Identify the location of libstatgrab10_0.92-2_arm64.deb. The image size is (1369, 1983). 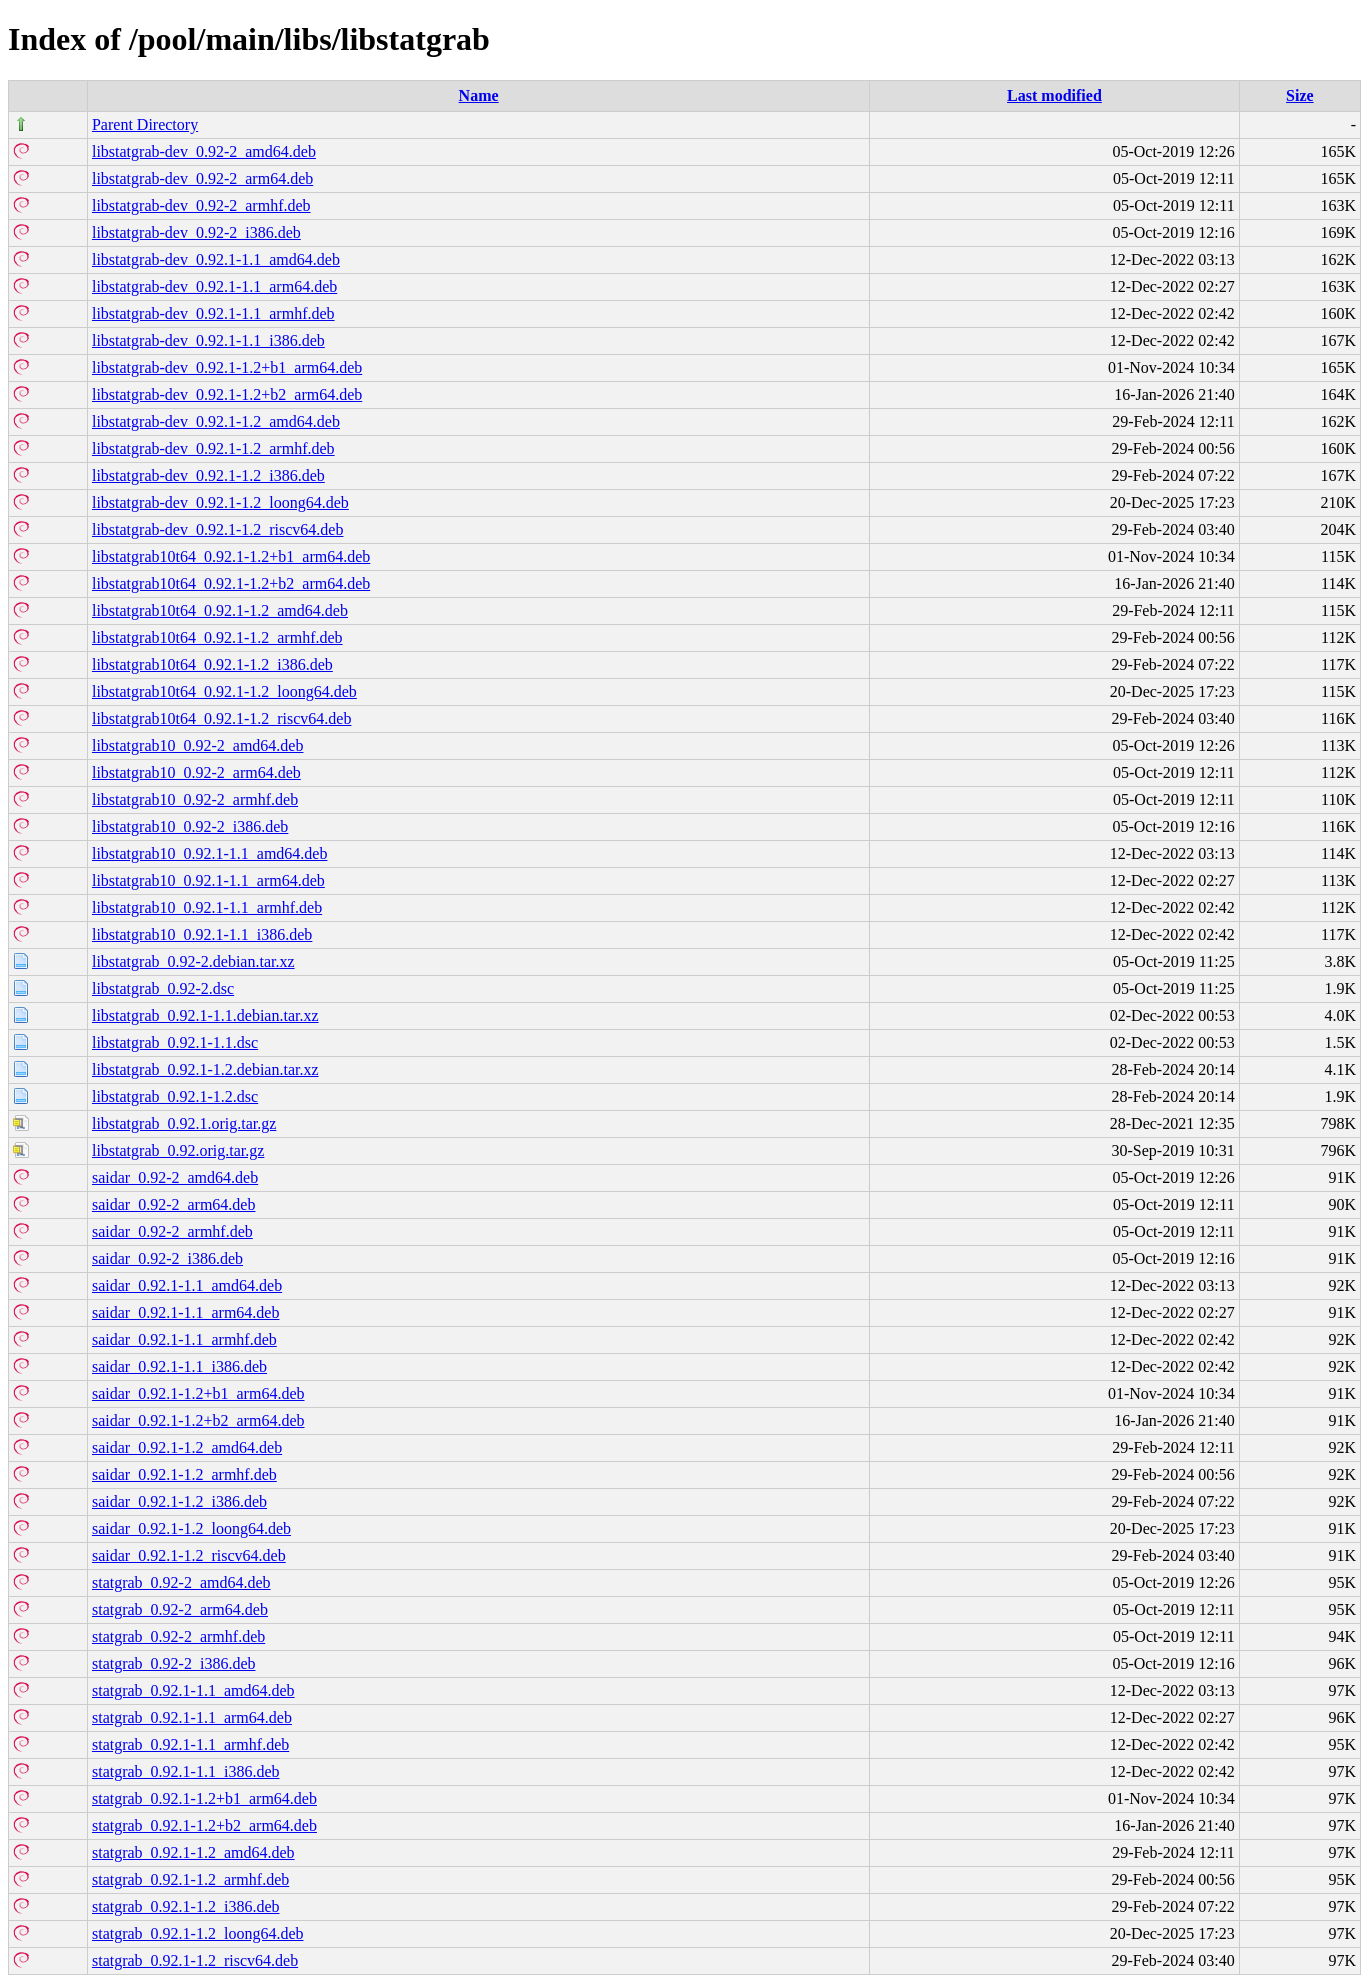
(196, 772).